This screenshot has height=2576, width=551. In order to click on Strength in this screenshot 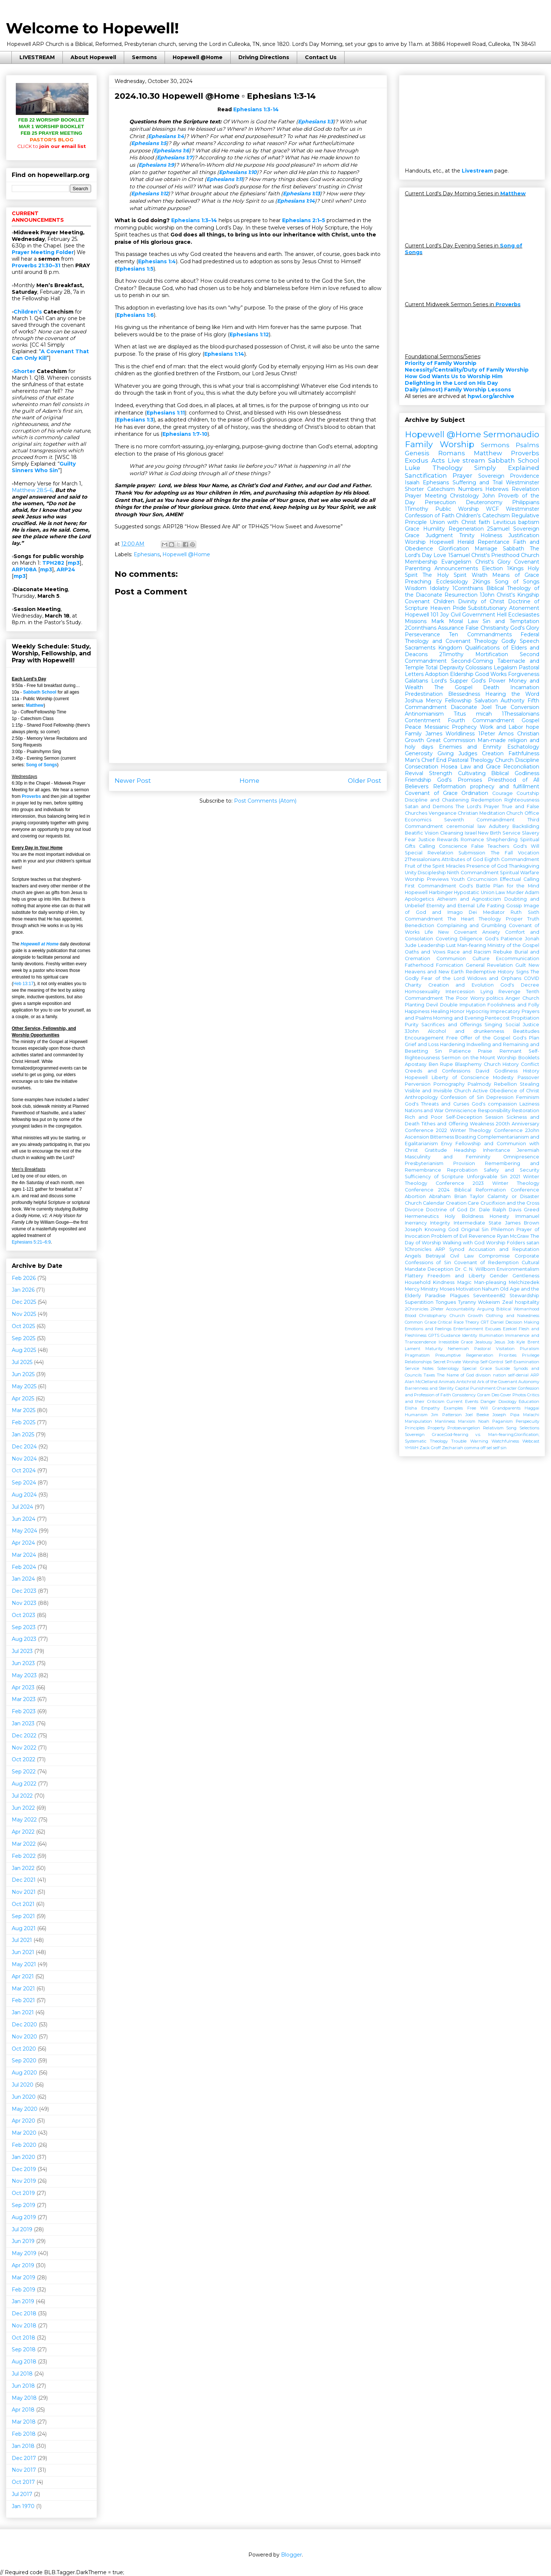, I will do `click(440, 773)`.